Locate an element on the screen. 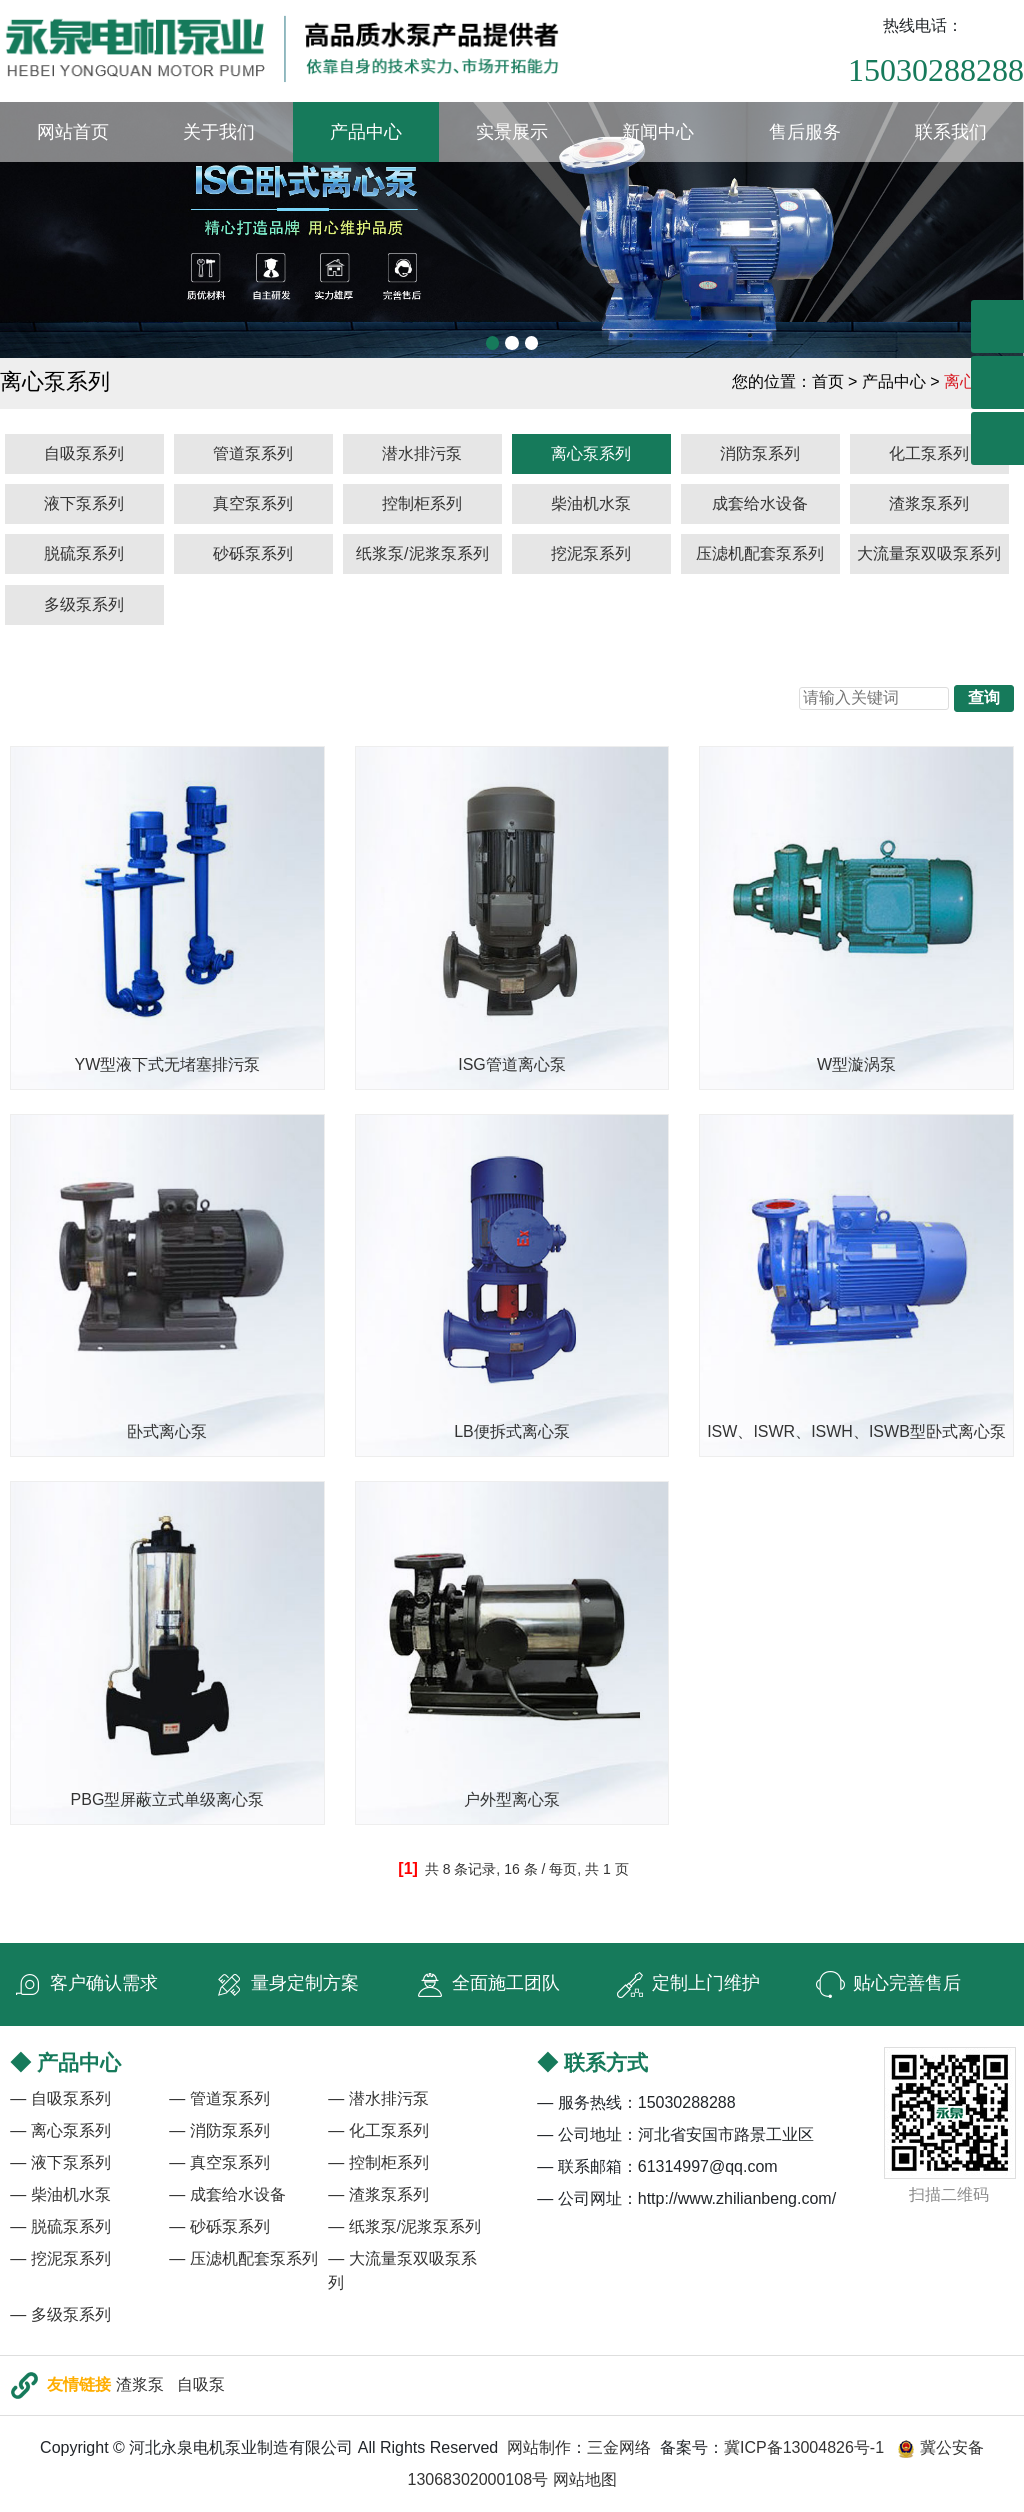  离心泵系列 is located at coordinates (591, 453).